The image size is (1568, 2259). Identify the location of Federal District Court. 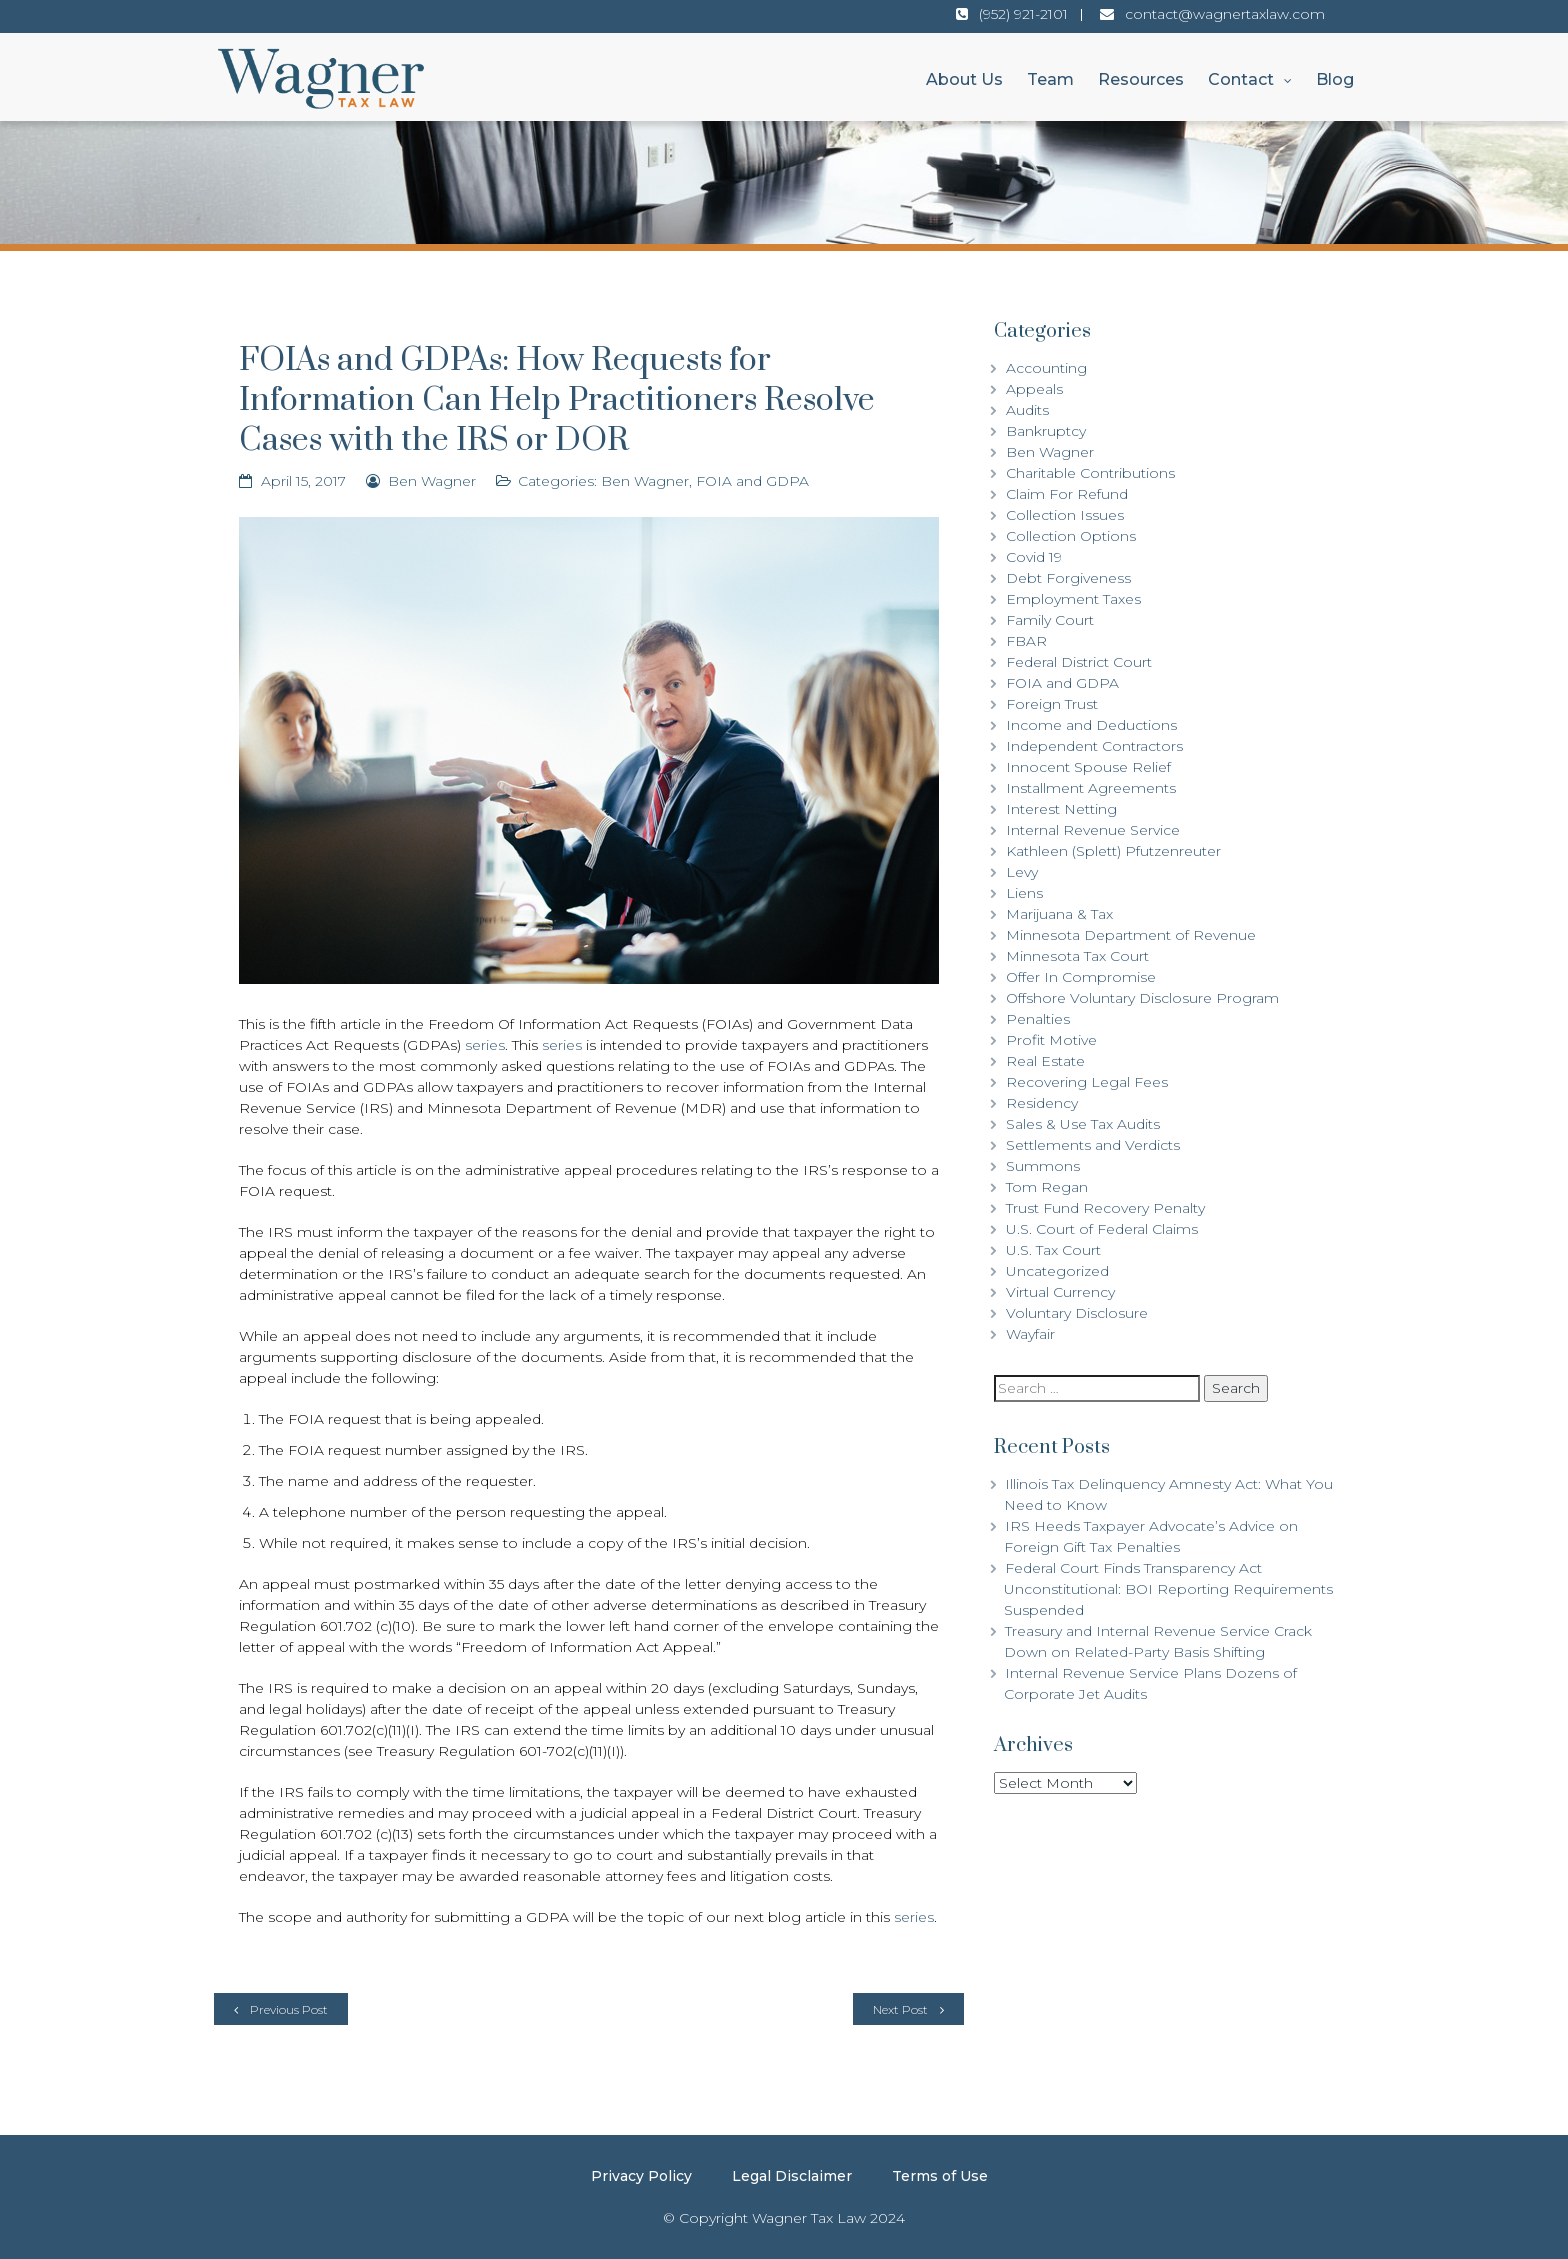
(1079, 662).